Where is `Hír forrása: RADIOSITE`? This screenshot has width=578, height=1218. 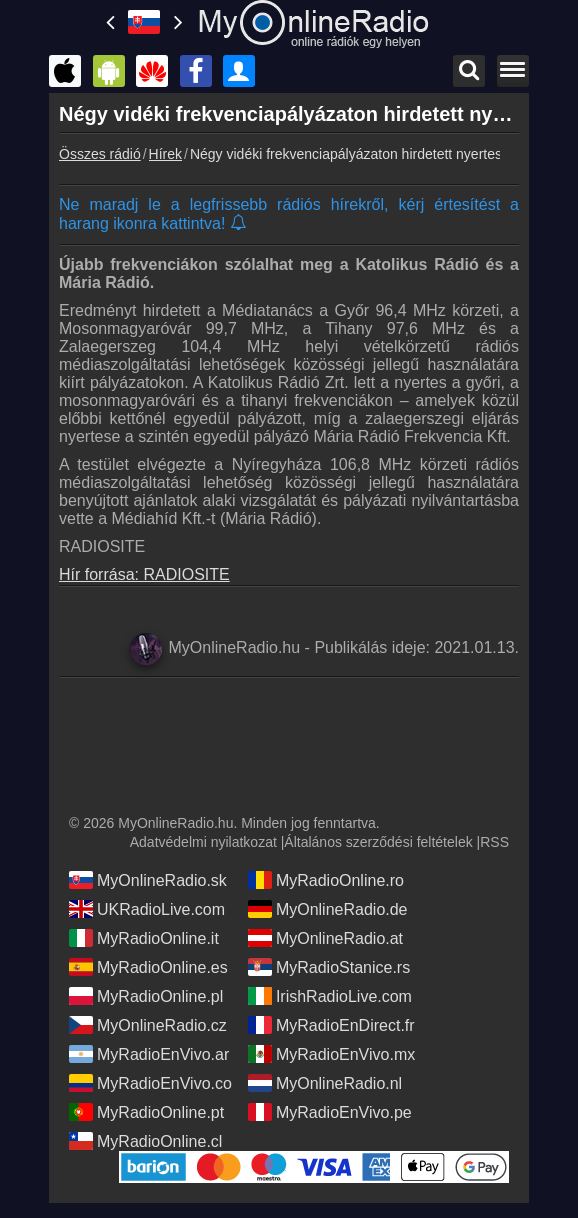 Hír forrása: RADIOSITE is located at coordinates (144, 574).